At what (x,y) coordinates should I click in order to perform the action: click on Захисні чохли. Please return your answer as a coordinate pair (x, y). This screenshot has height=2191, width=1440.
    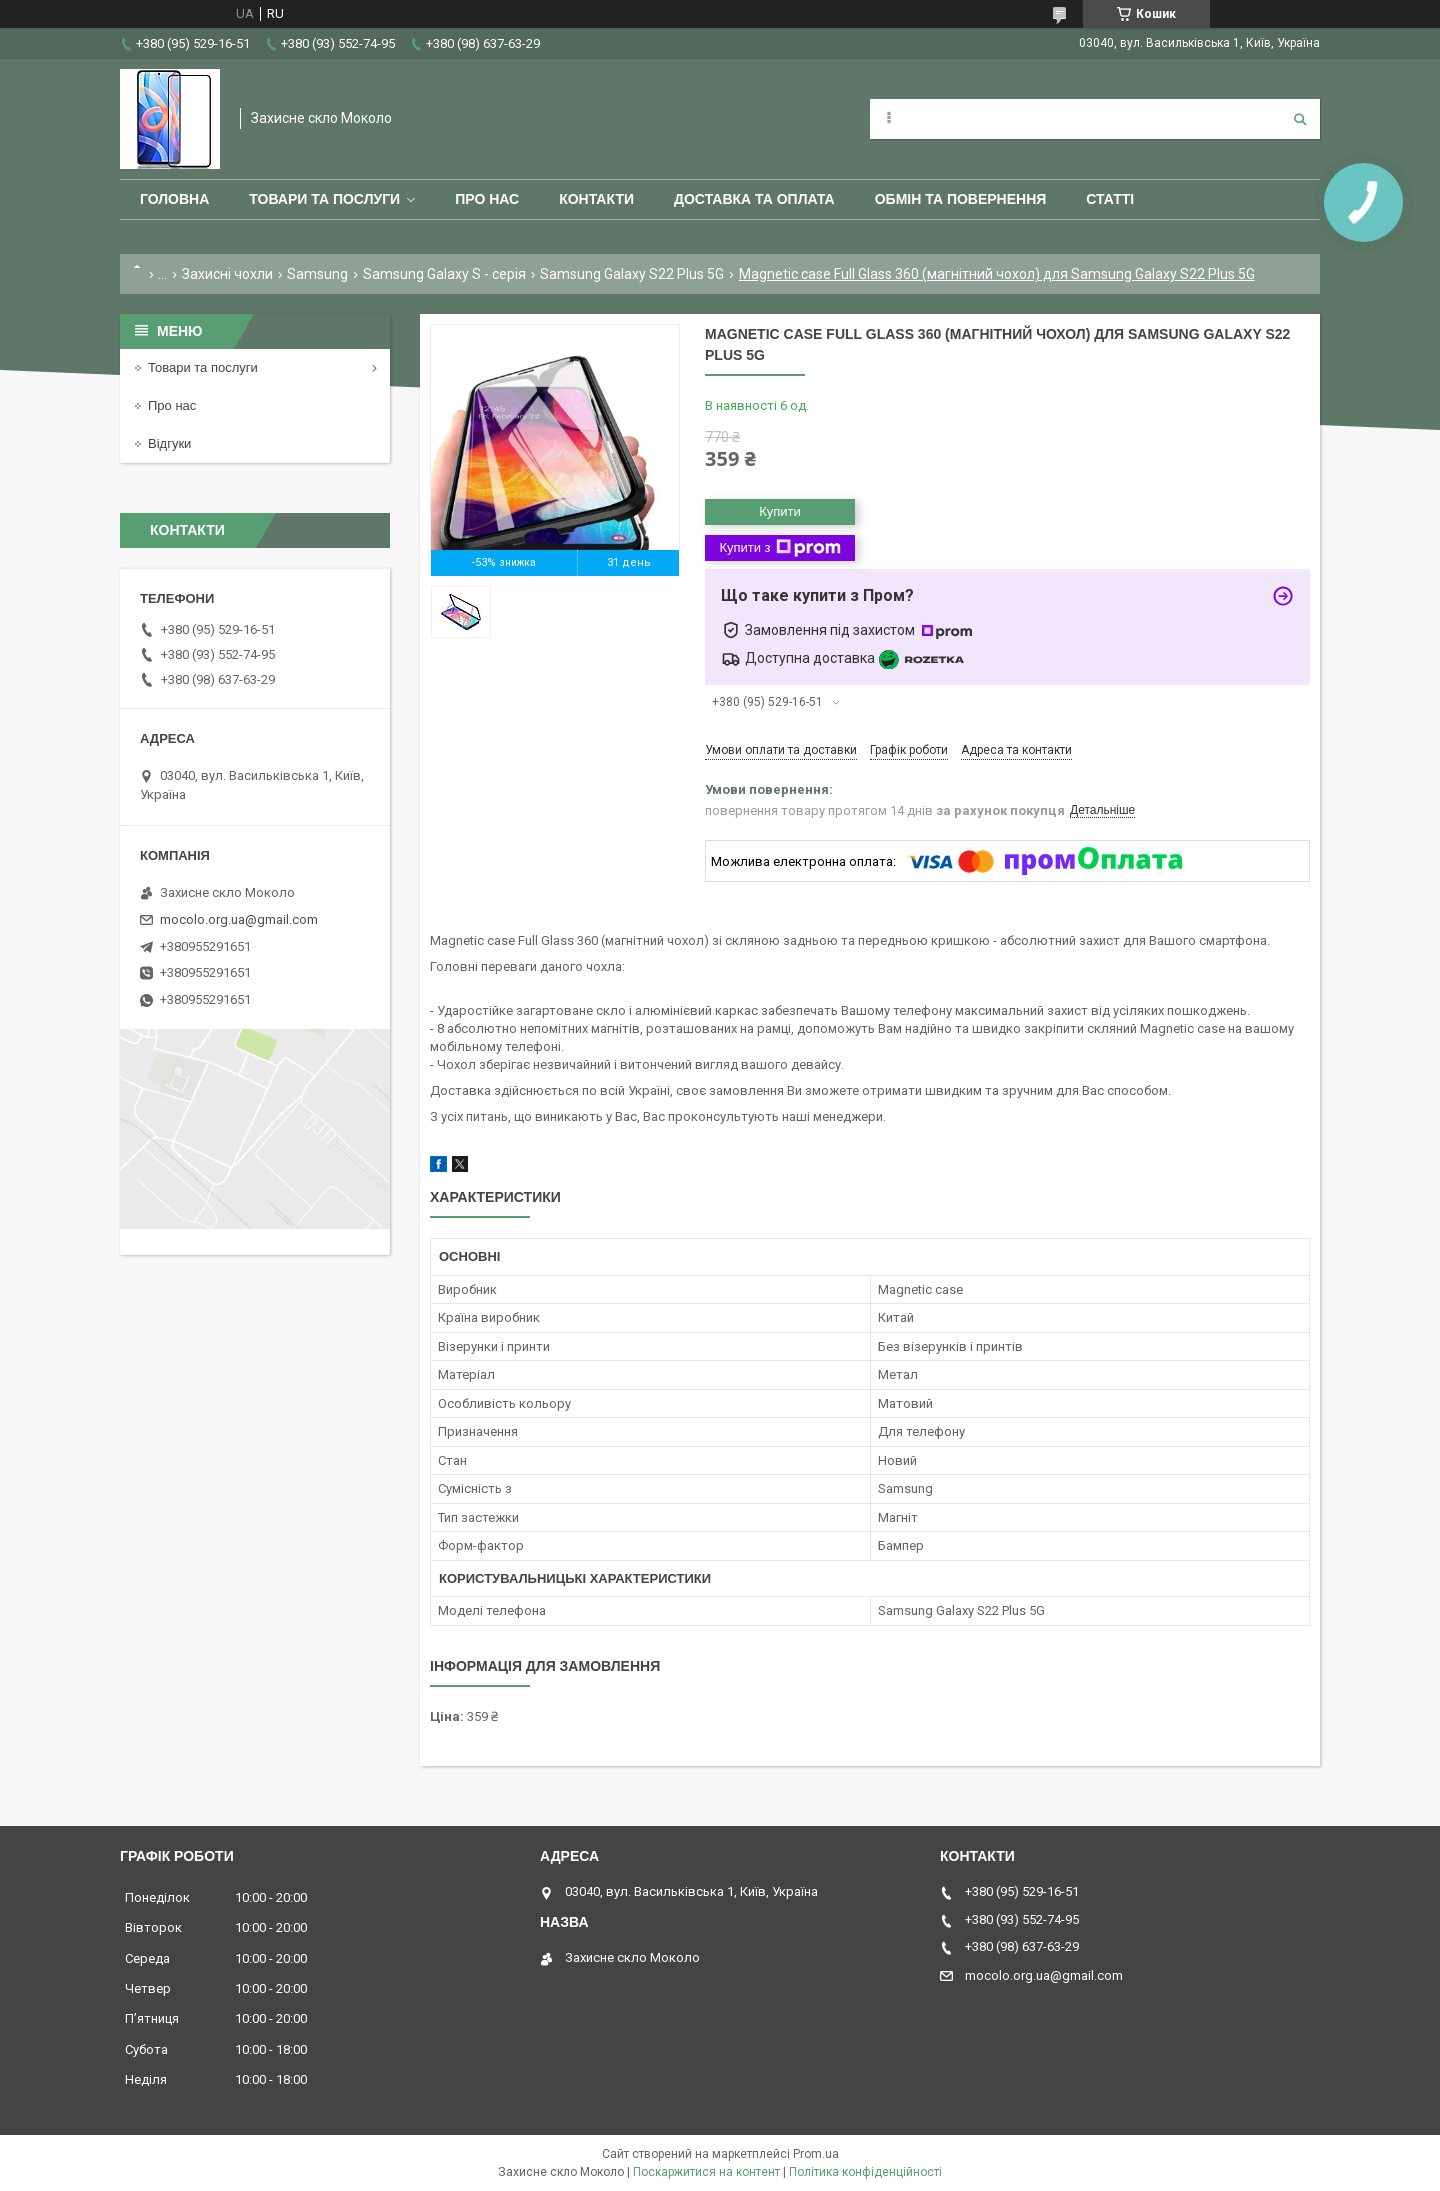
    Looking at the image, I should click on (227, 274).